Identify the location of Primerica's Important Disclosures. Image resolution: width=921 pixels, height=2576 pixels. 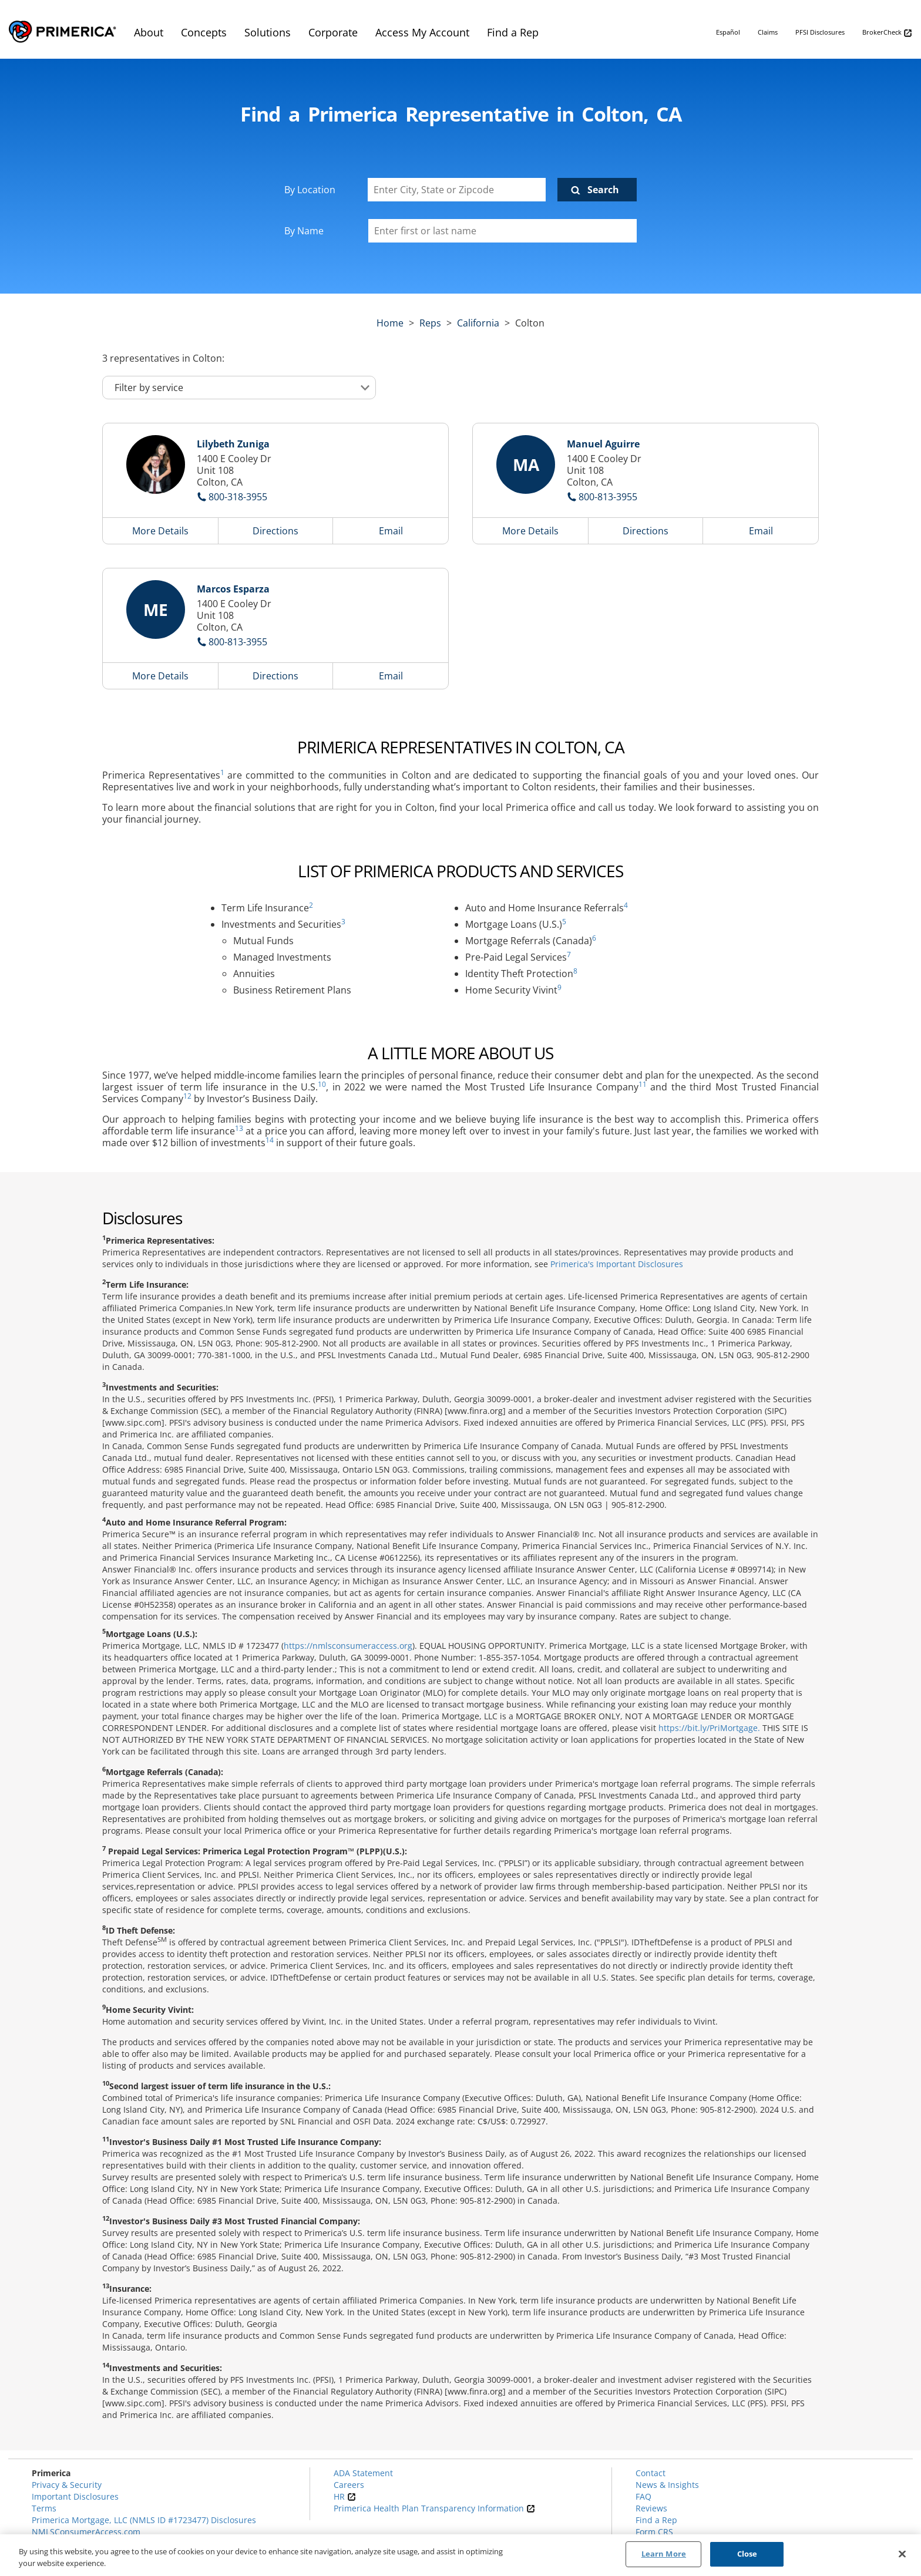
(616, 1264).